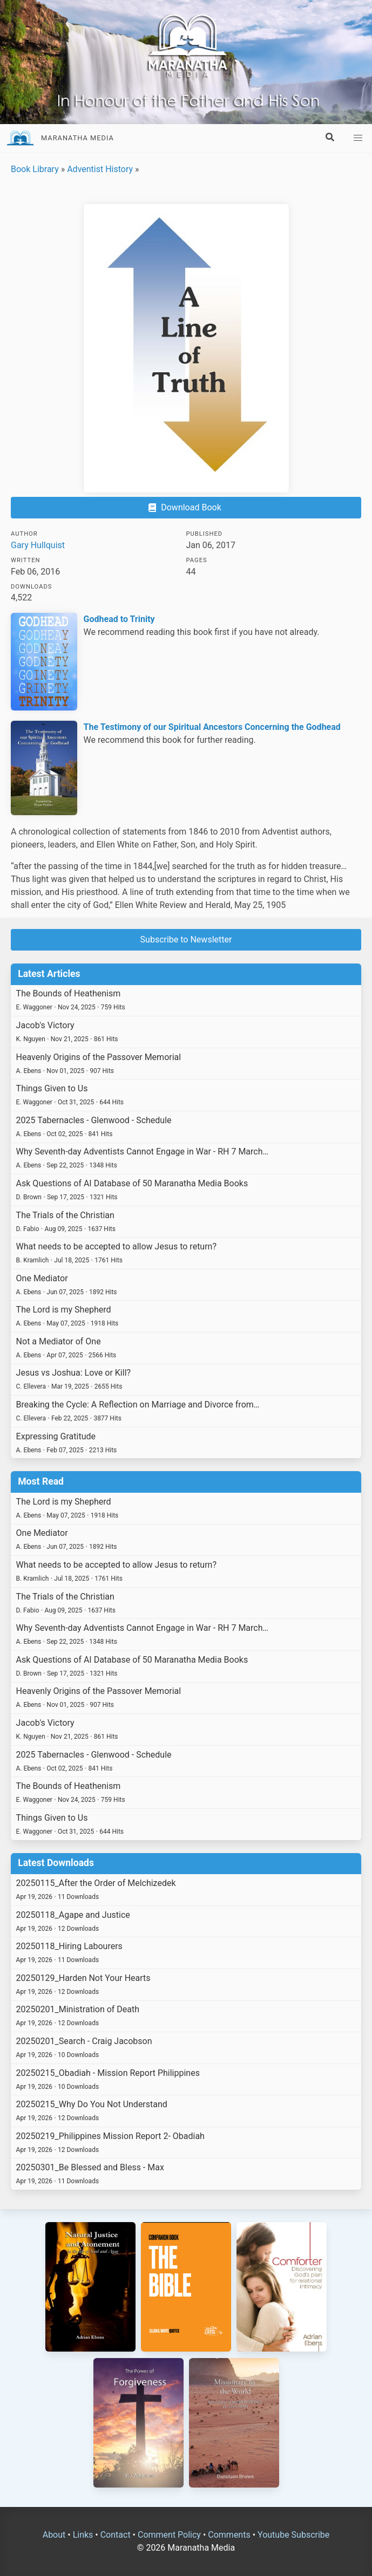 The height and width of the screenshot is (2576, 372). Describe the element at coordinates (186, 939) in the screenshot. I see `Subscribe to Newsletter` at that location.